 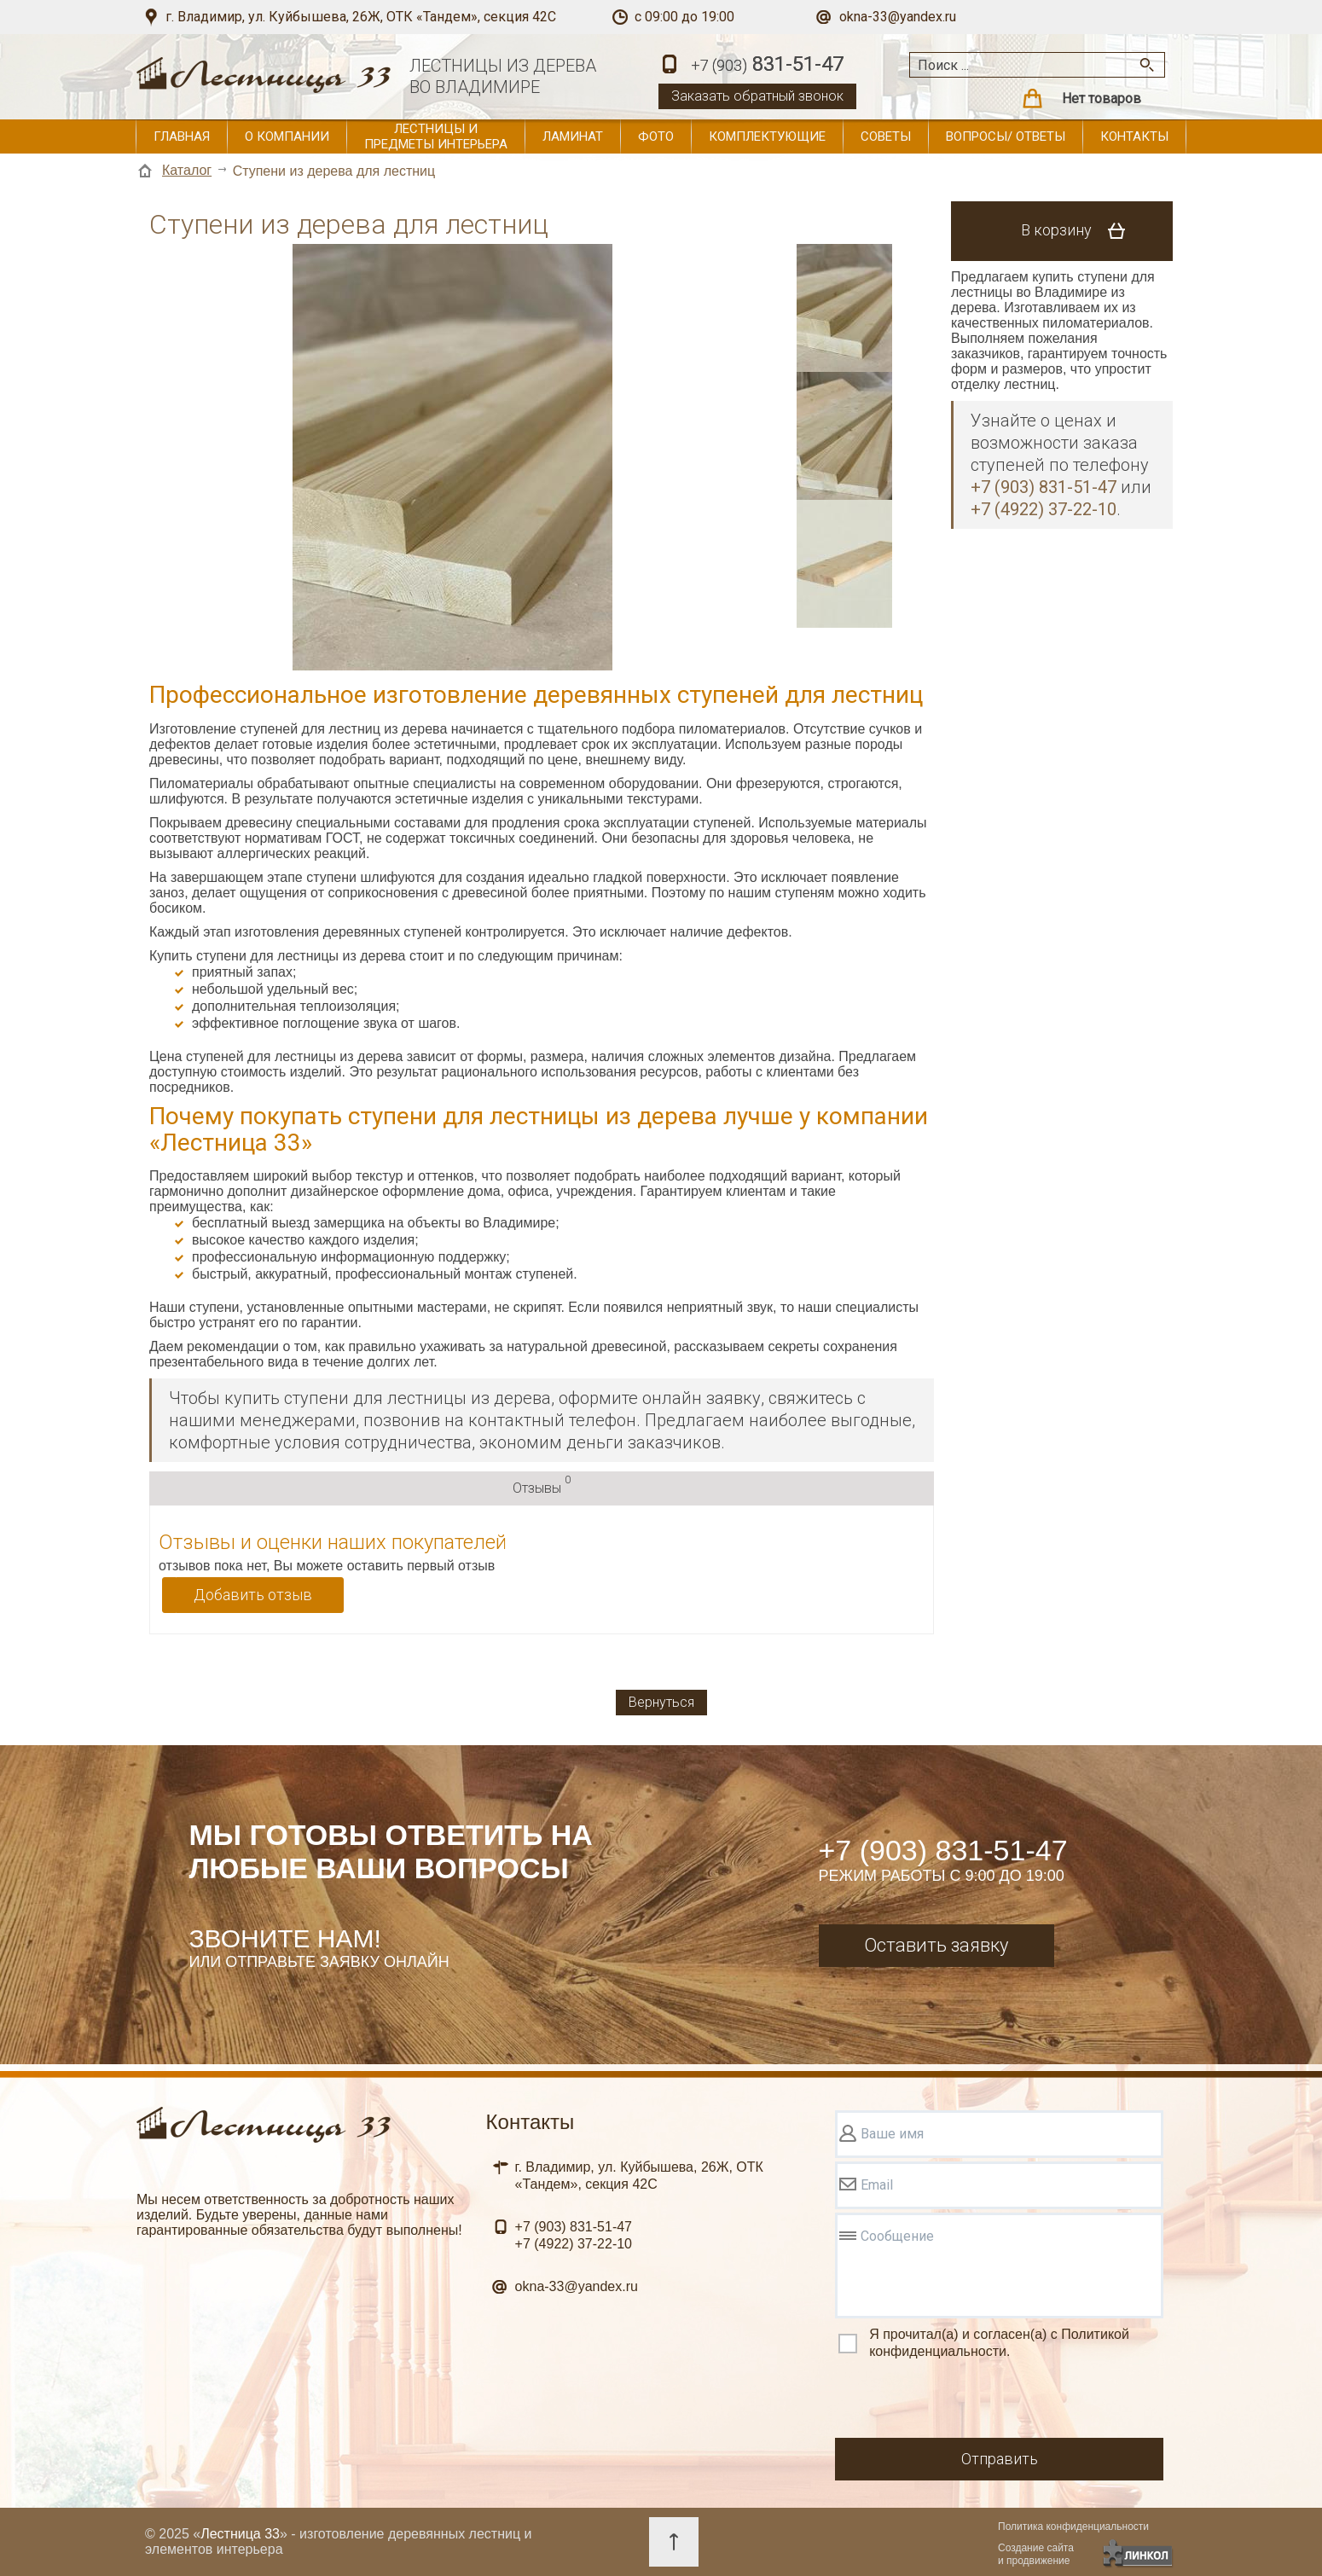 I want to click on okna-33@yandex.ru, so click(x=897, y=17).